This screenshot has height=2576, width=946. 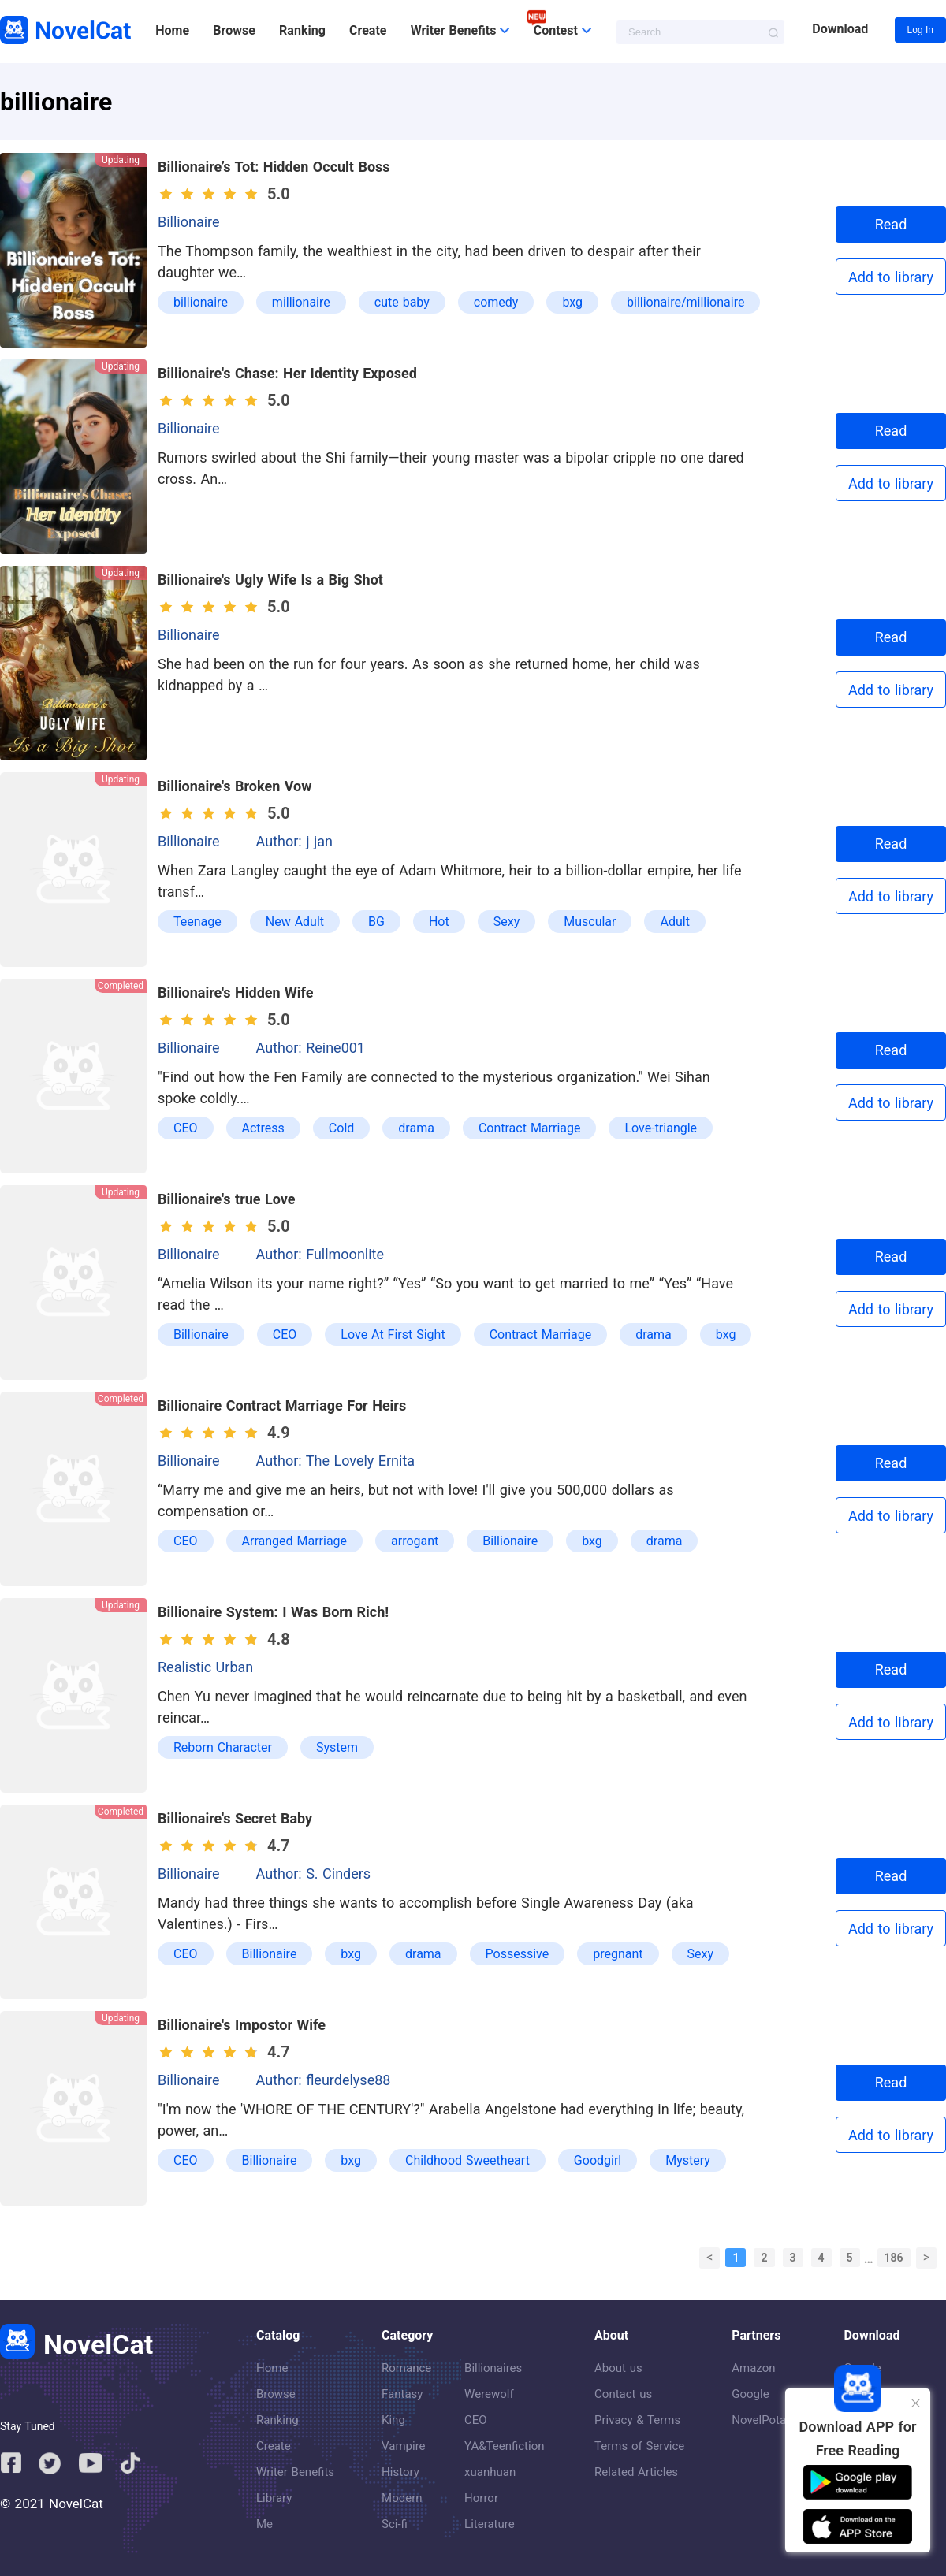 What do you see at coordinates (294, 841) in the screenshot?
I see `Author: j jan` at bounding box center [294, 841].